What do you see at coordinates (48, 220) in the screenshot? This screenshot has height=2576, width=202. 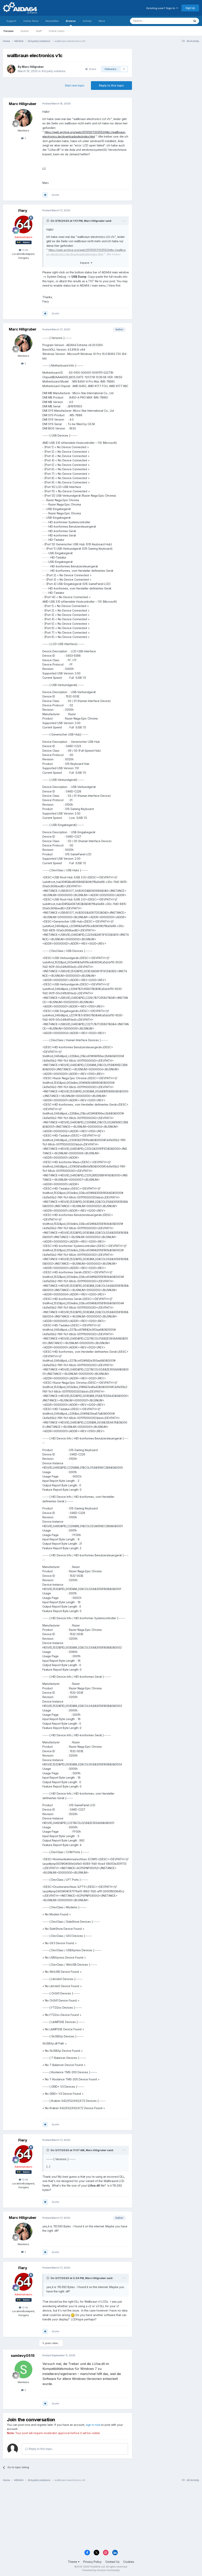 I see `[Toggle Quote]` at bounding box center [48, 220].